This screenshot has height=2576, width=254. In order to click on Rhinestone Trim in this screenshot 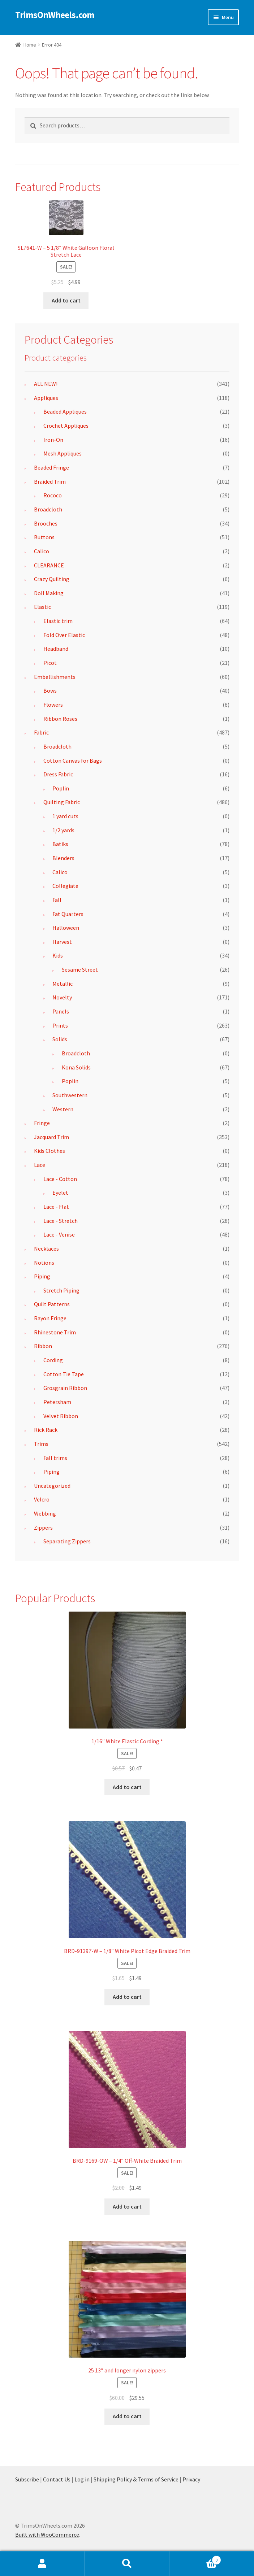, I will do `click(55, 1332)`.